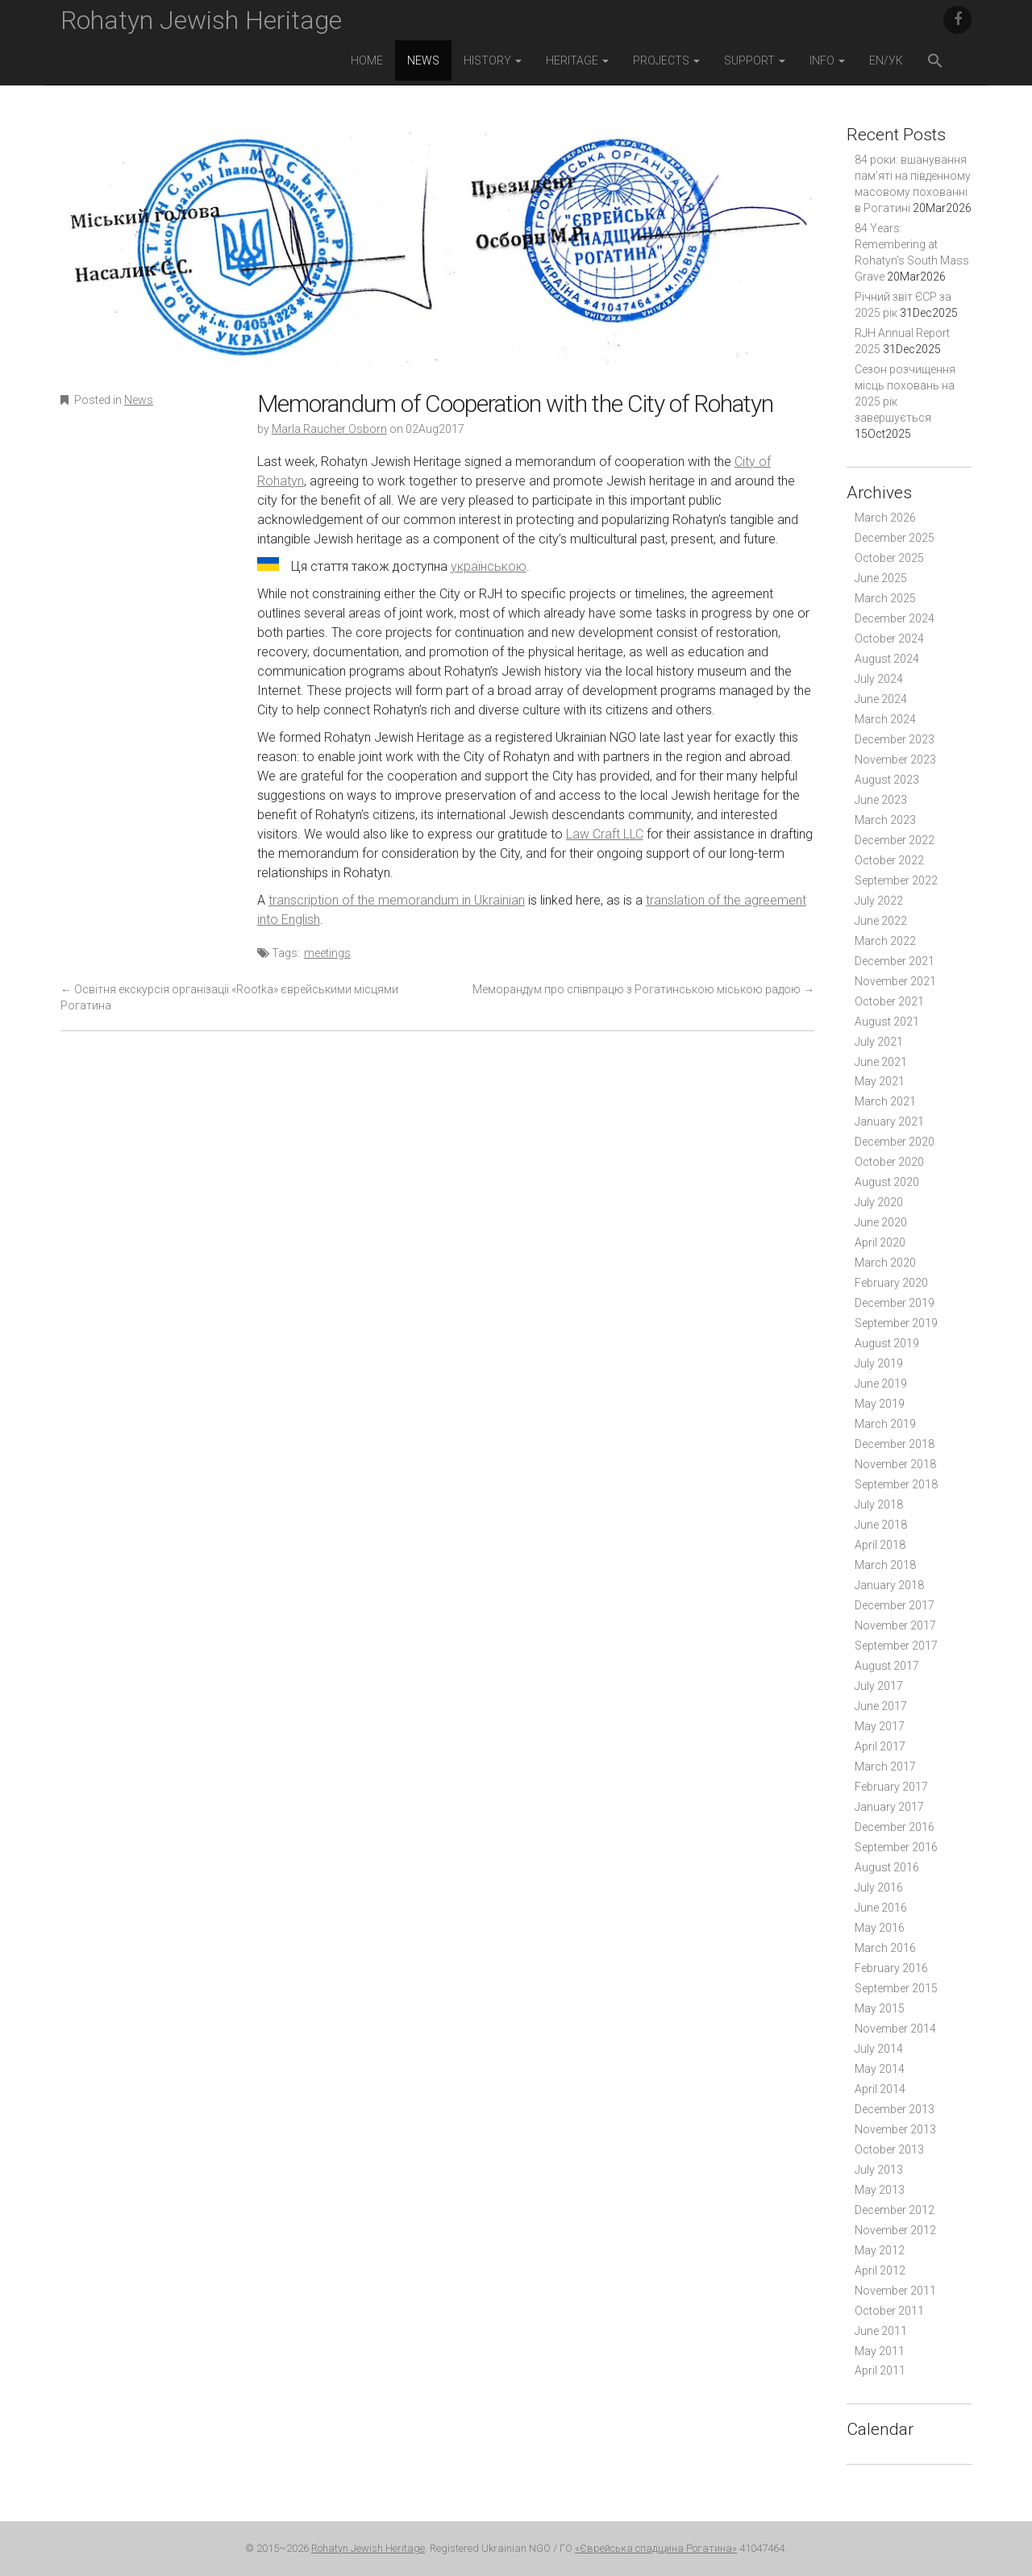 This screenshot has width=1032, height=2576. What do you see at coordinates (894, 1444) in the screenshot?
I see `December 2018` at bounding box center [894, 1444].